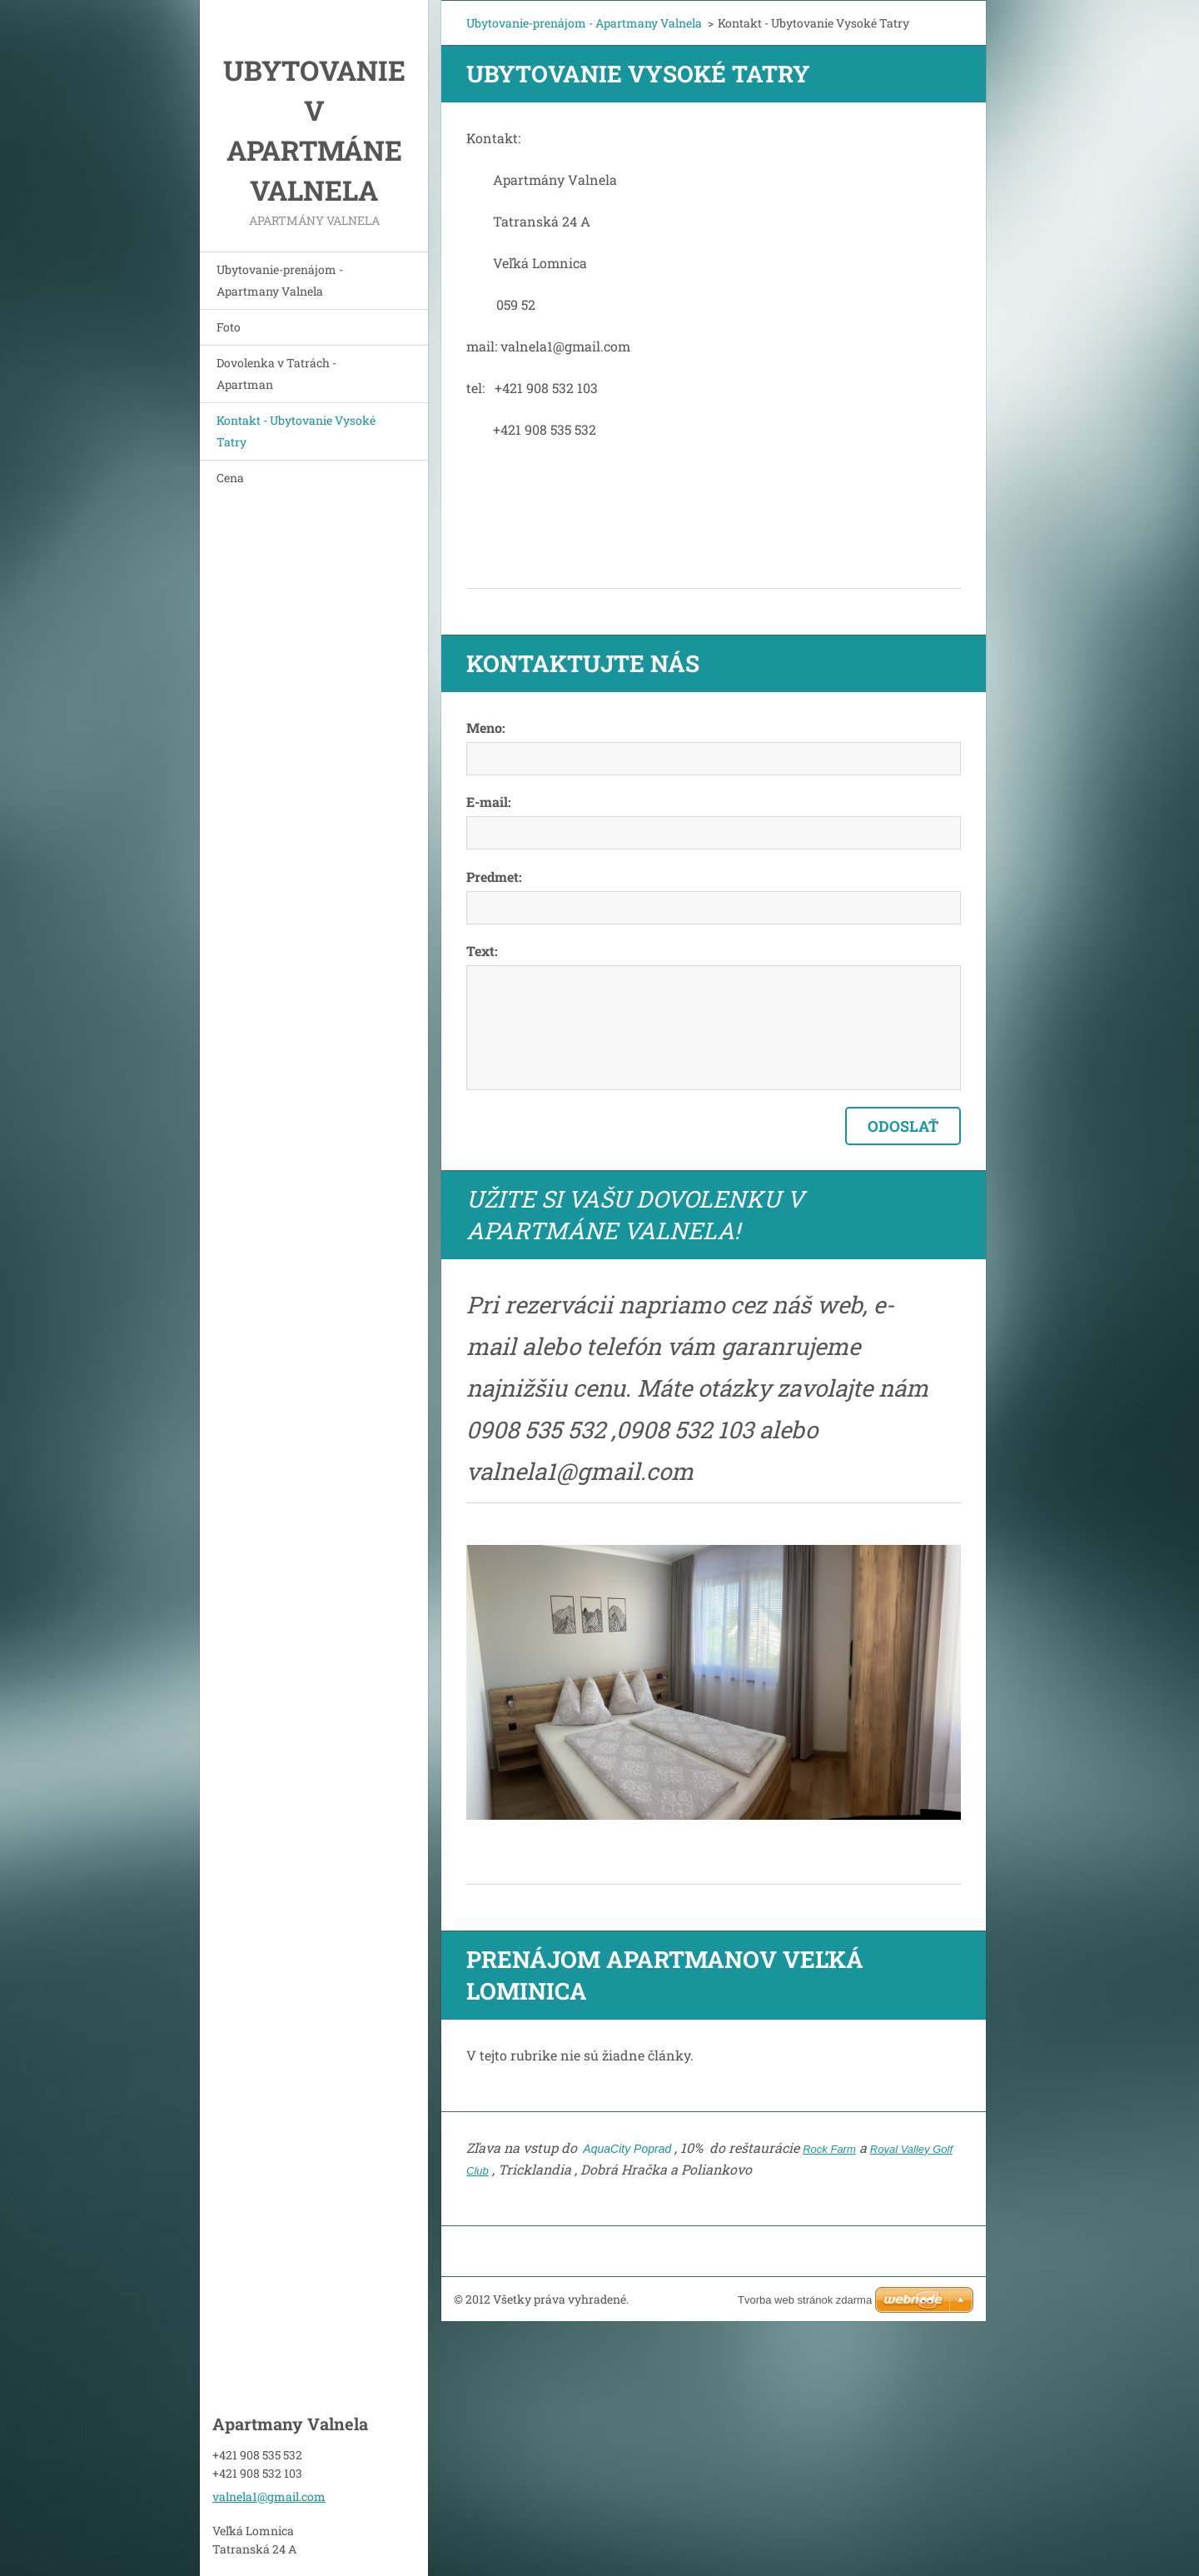 The image size is (1199, 2576). Describe the element at coordinates (276, 373) in the screenshot. I see `Dovolenka v Tatrách - Apartman` at that location.